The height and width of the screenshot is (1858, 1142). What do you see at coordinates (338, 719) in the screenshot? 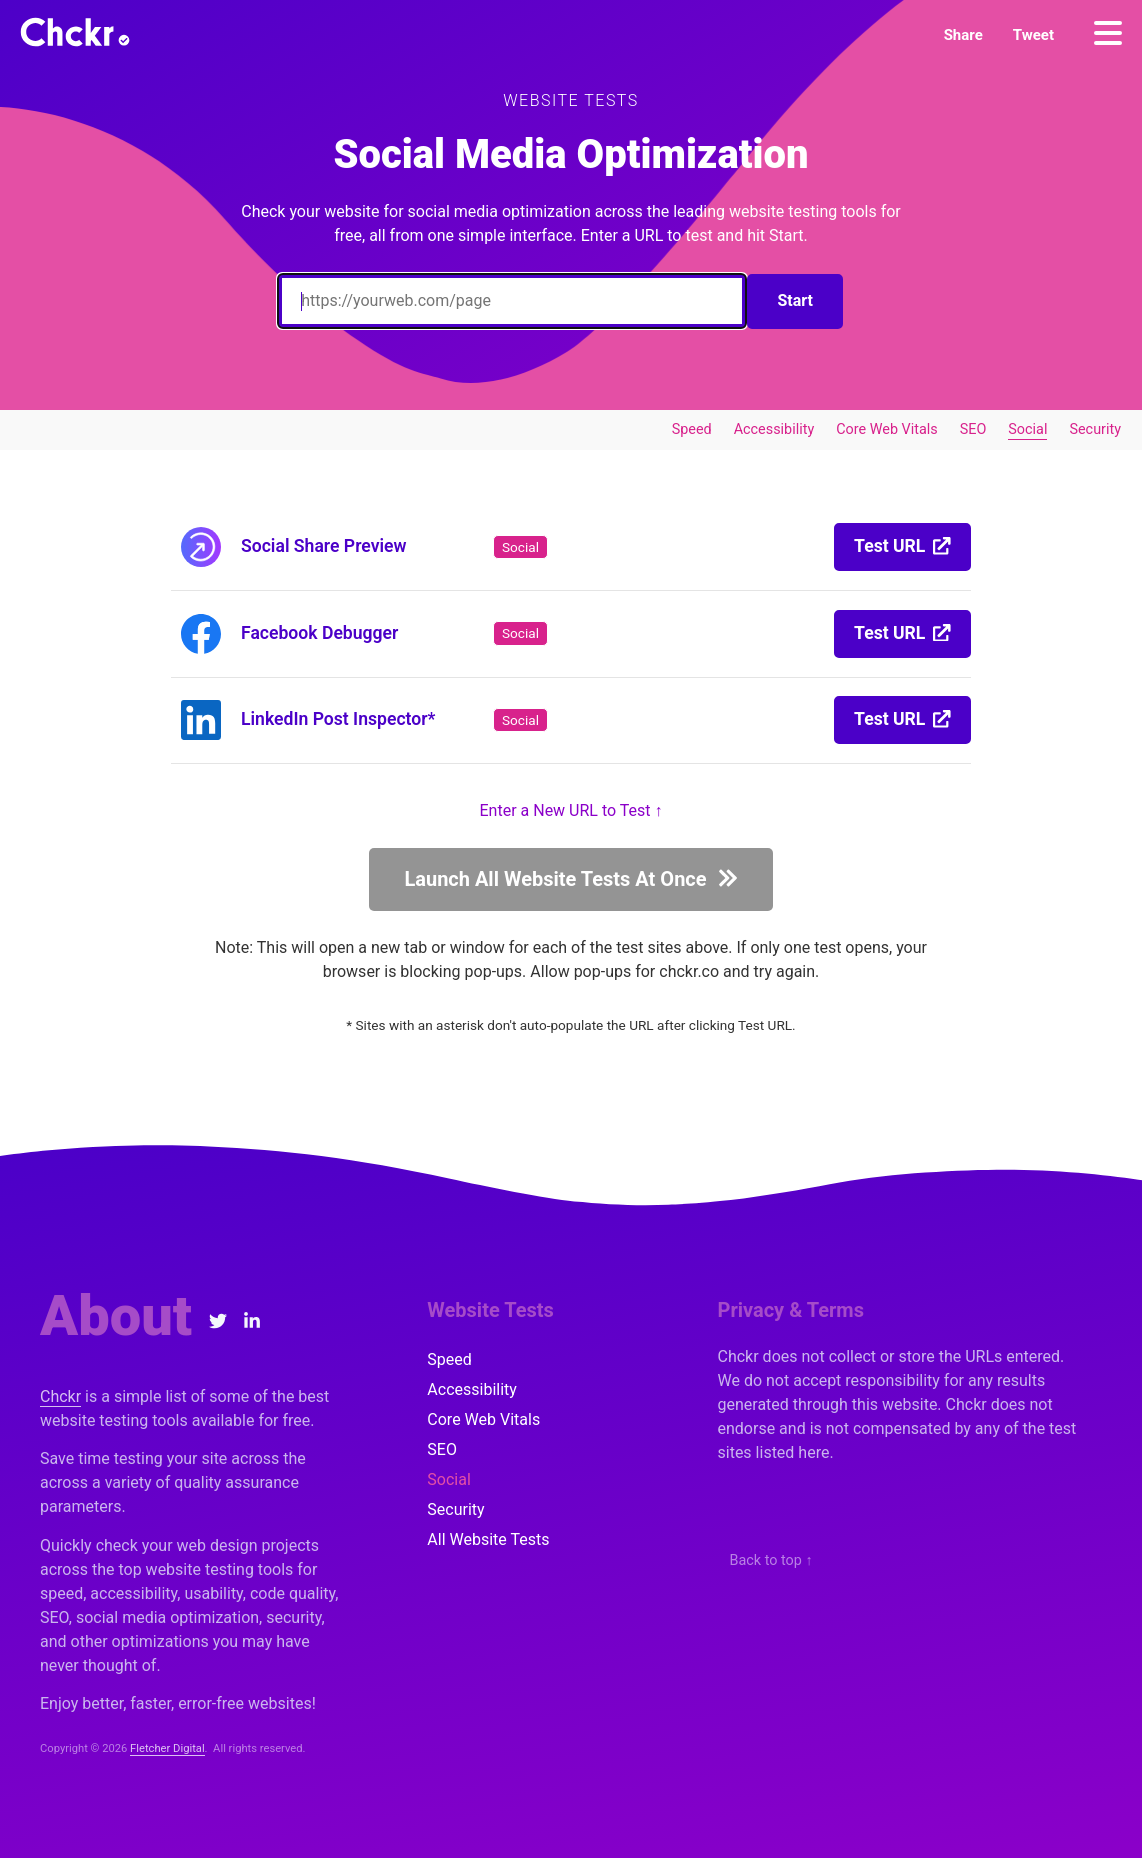
I see `LinkedIn Post Inspector*` at bounding box center [338, 719].